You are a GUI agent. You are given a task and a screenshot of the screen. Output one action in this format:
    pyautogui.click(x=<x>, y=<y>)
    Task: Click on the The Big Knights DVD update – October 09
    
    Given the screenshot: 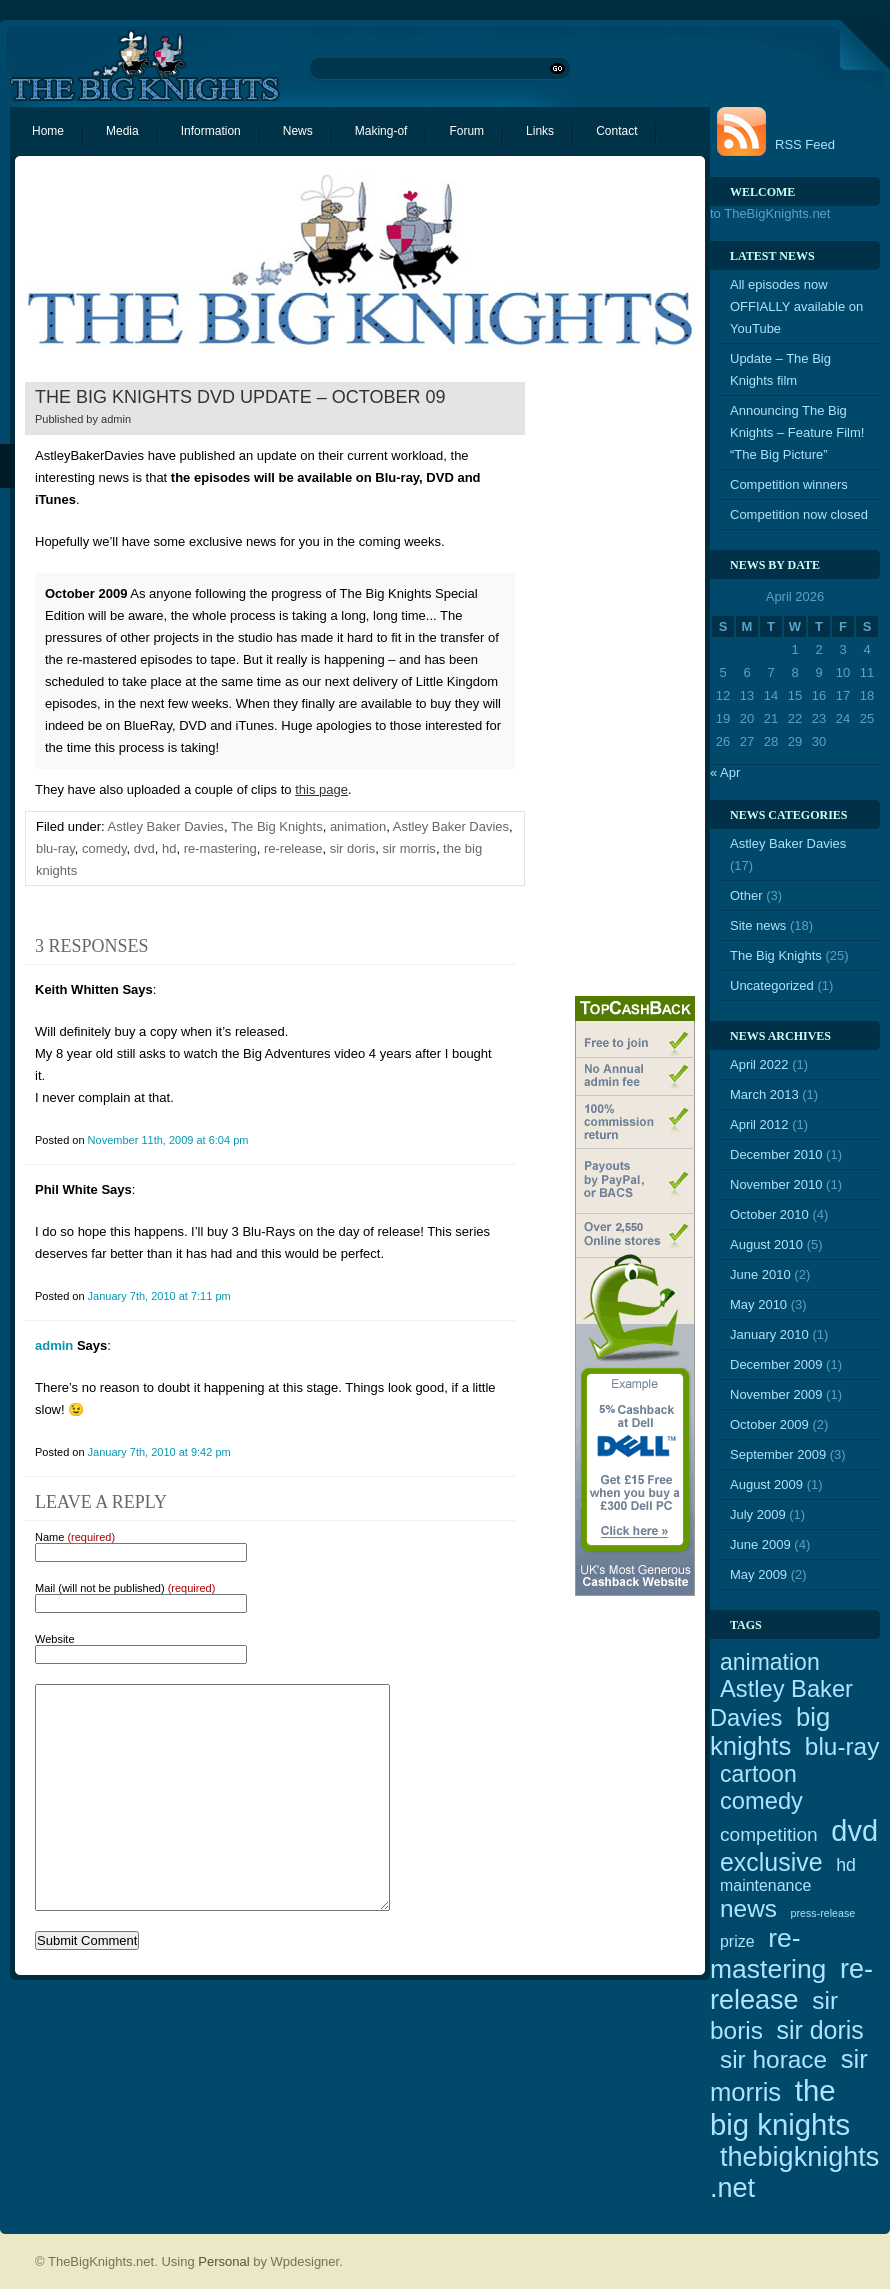 What is the action you would take?
    pyautogui.click(x=240, y=397)
    